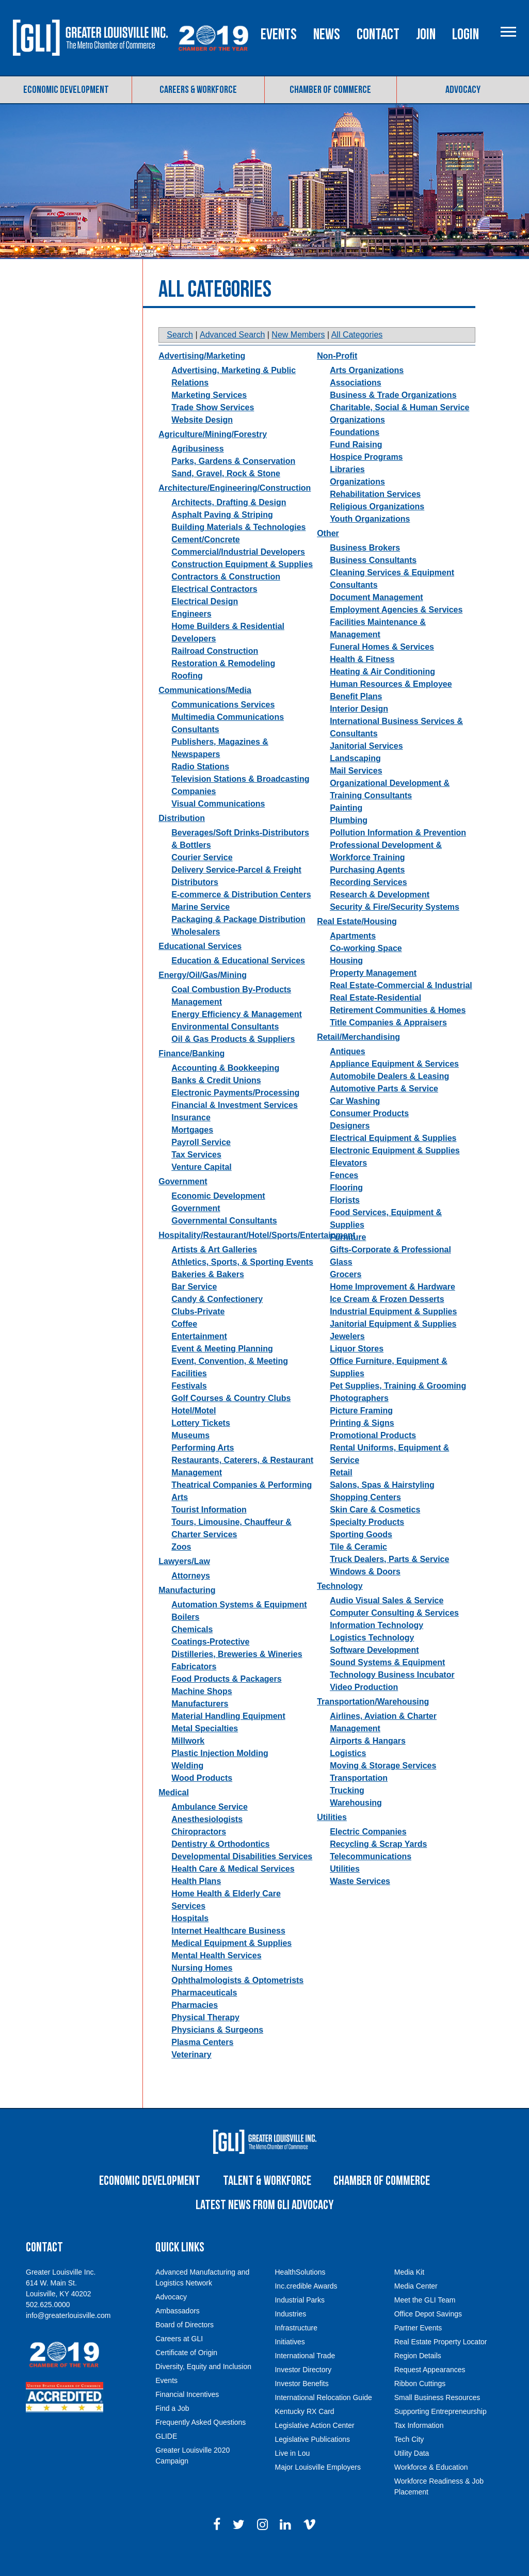 The width and height of the screenshot is (529, 2576). I want to click on Antiques, so click(347, 1072).